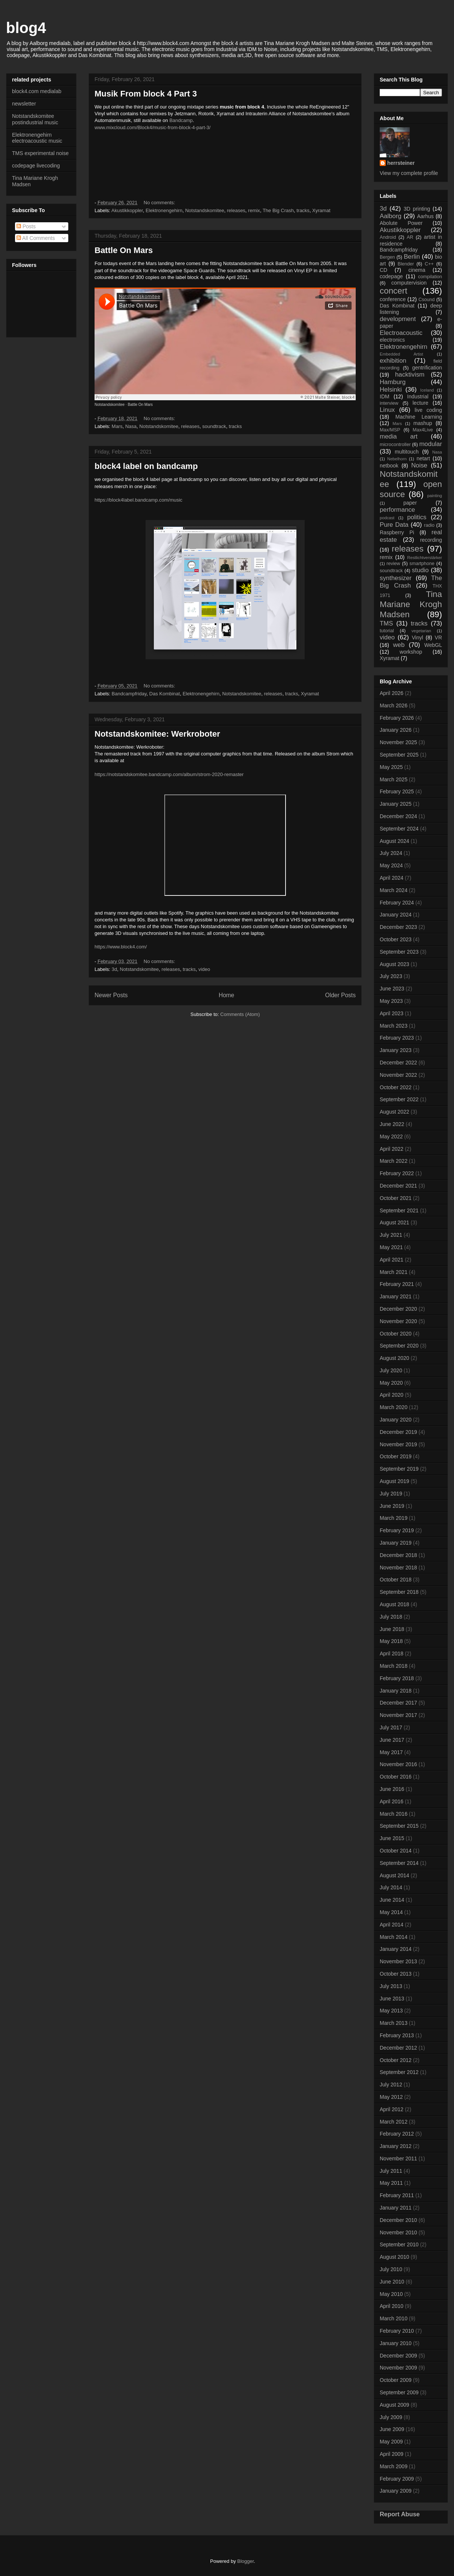  Describe the element at coordinates (393, 1666) in the screenshot. I see `March 2018` at that location.